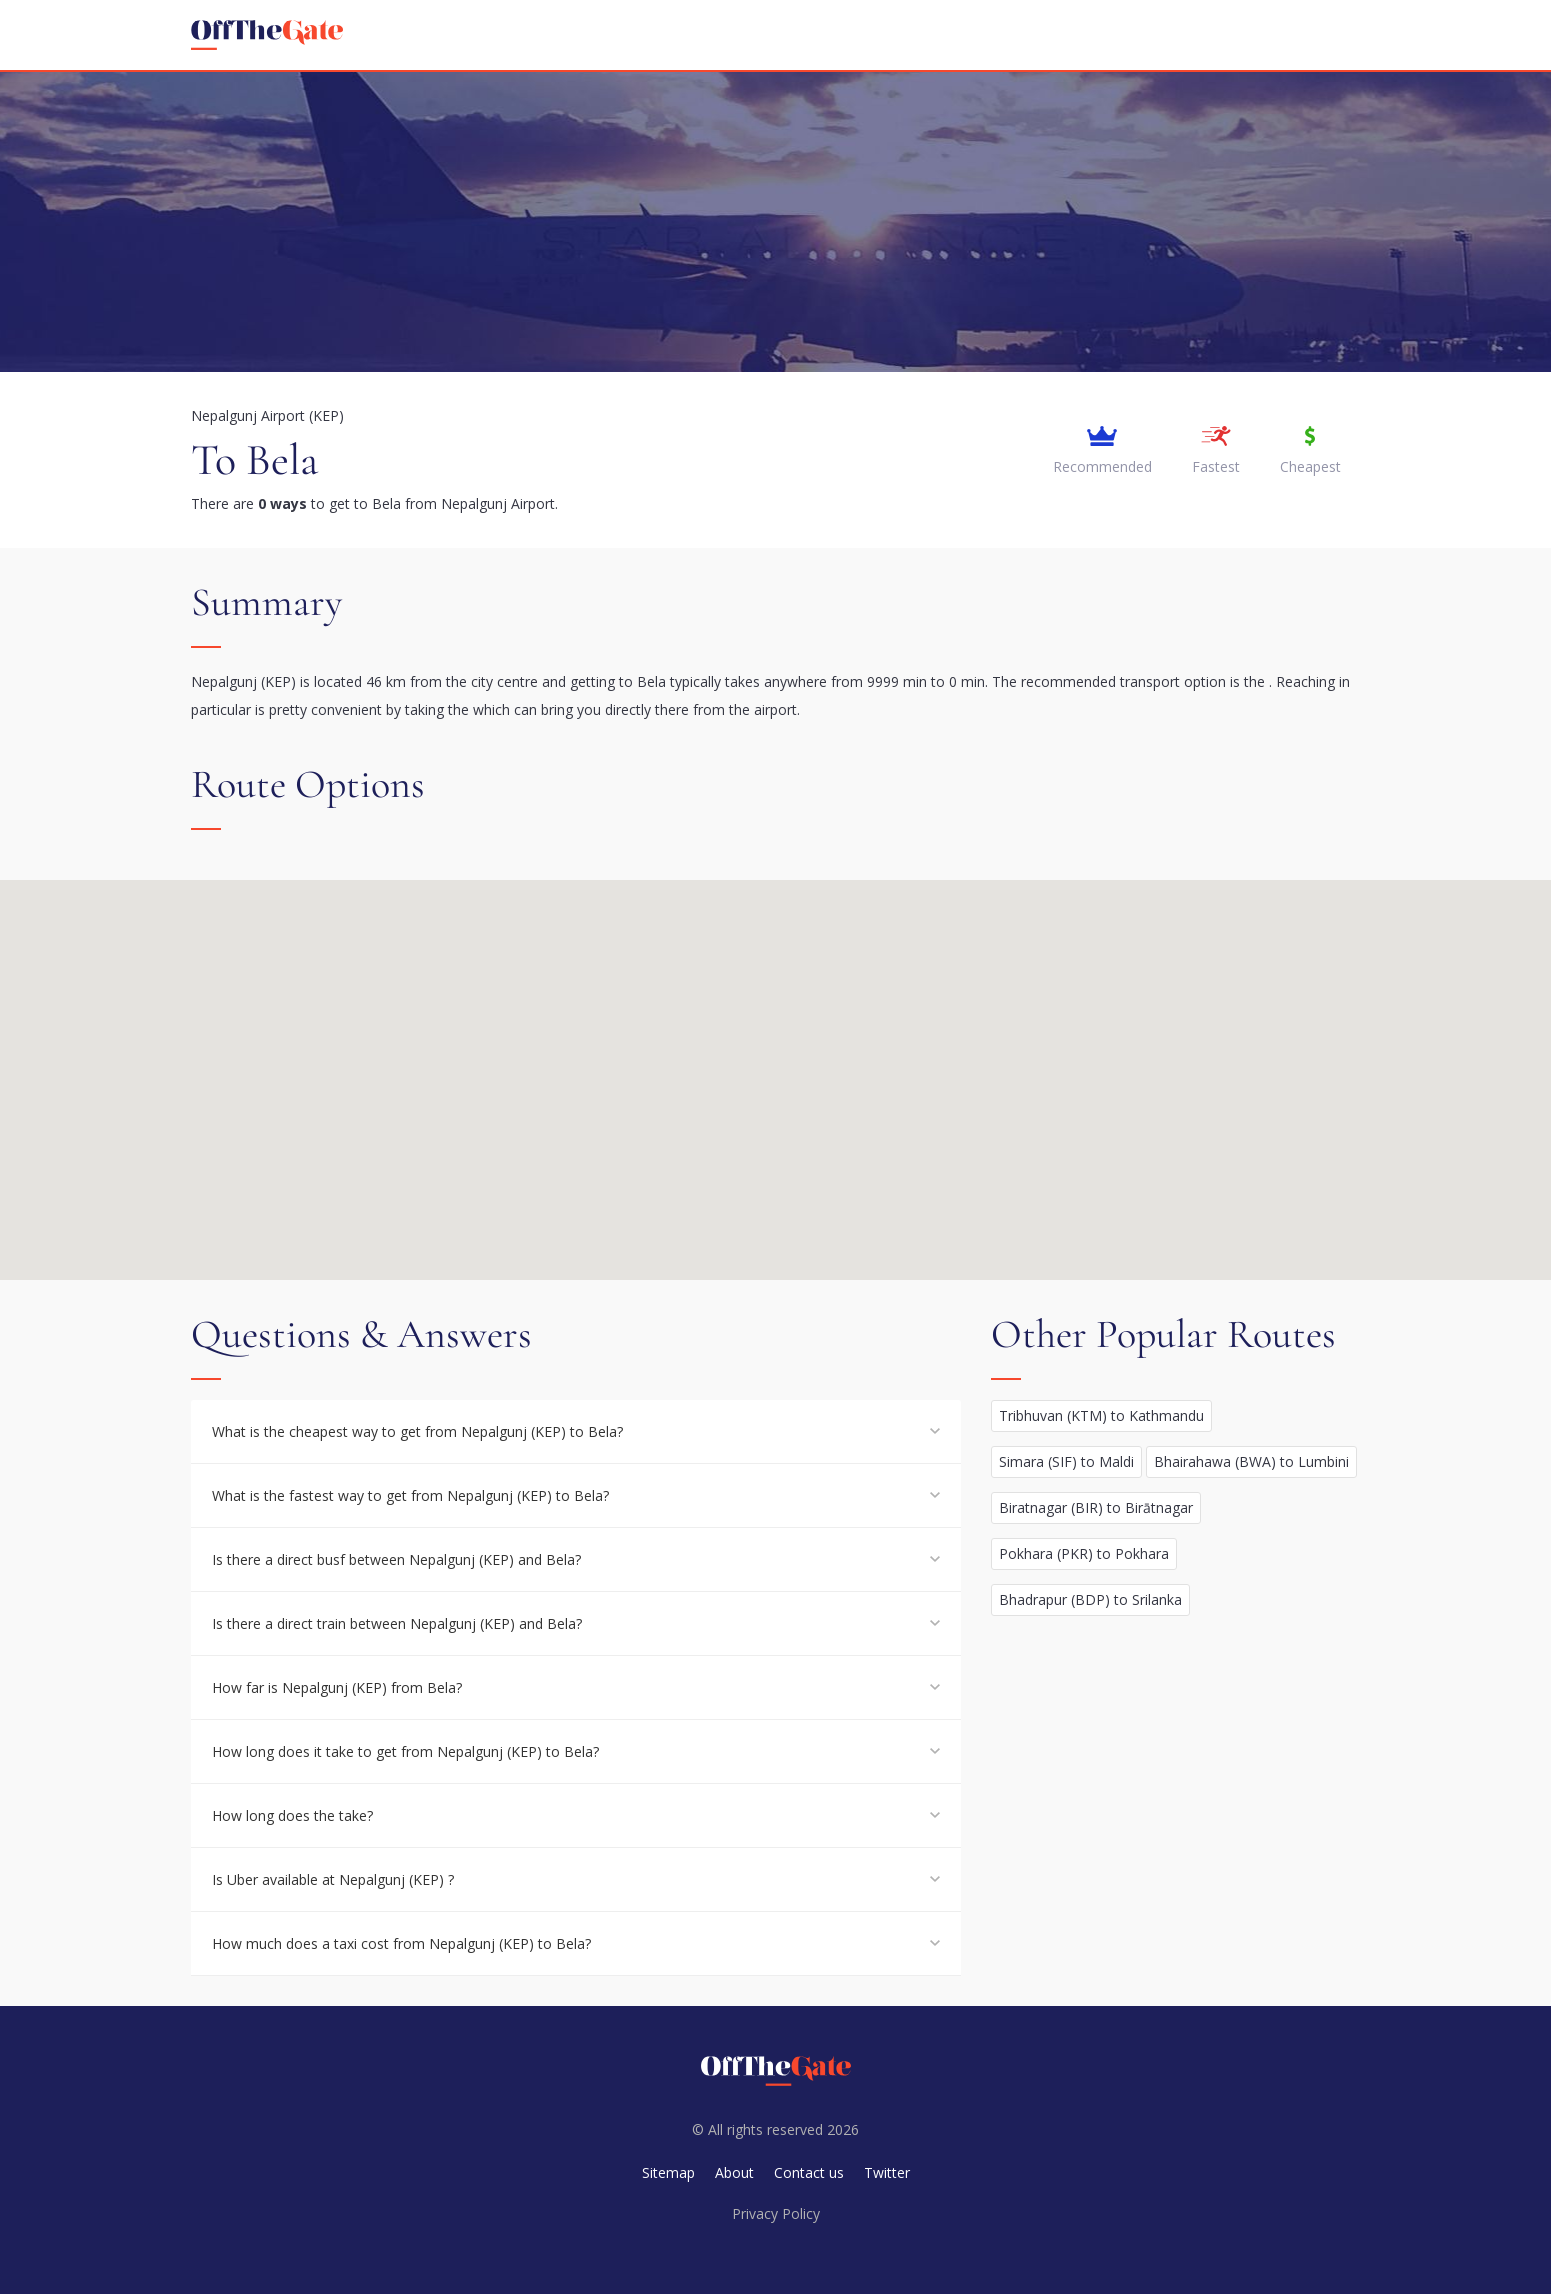 This screenshot has width=1551, height=2294. Describe the element at coordinates (1096, 1507) in the screenshot. I see `Biratnagar (BIR) to Birātnagar` at that location.